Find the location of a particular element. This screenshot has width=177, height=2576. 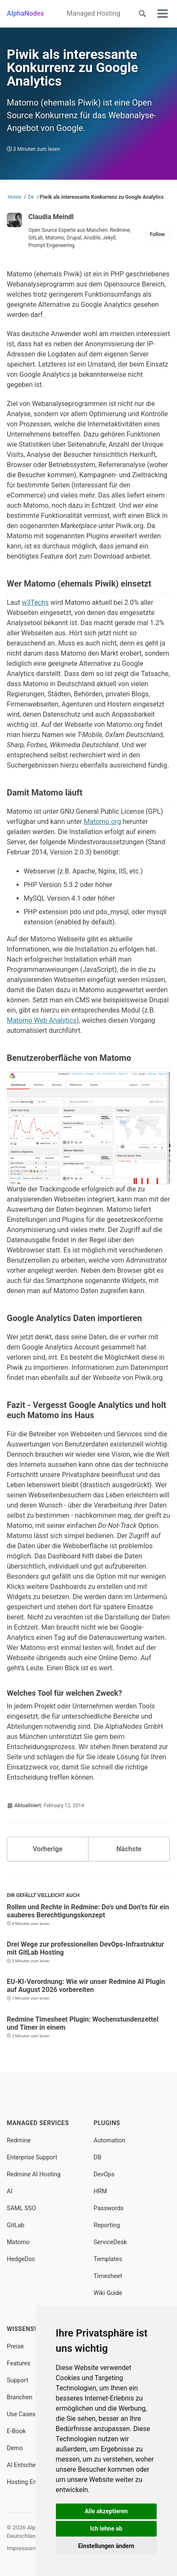

Vorherige is located at coordinates (47, 1849).